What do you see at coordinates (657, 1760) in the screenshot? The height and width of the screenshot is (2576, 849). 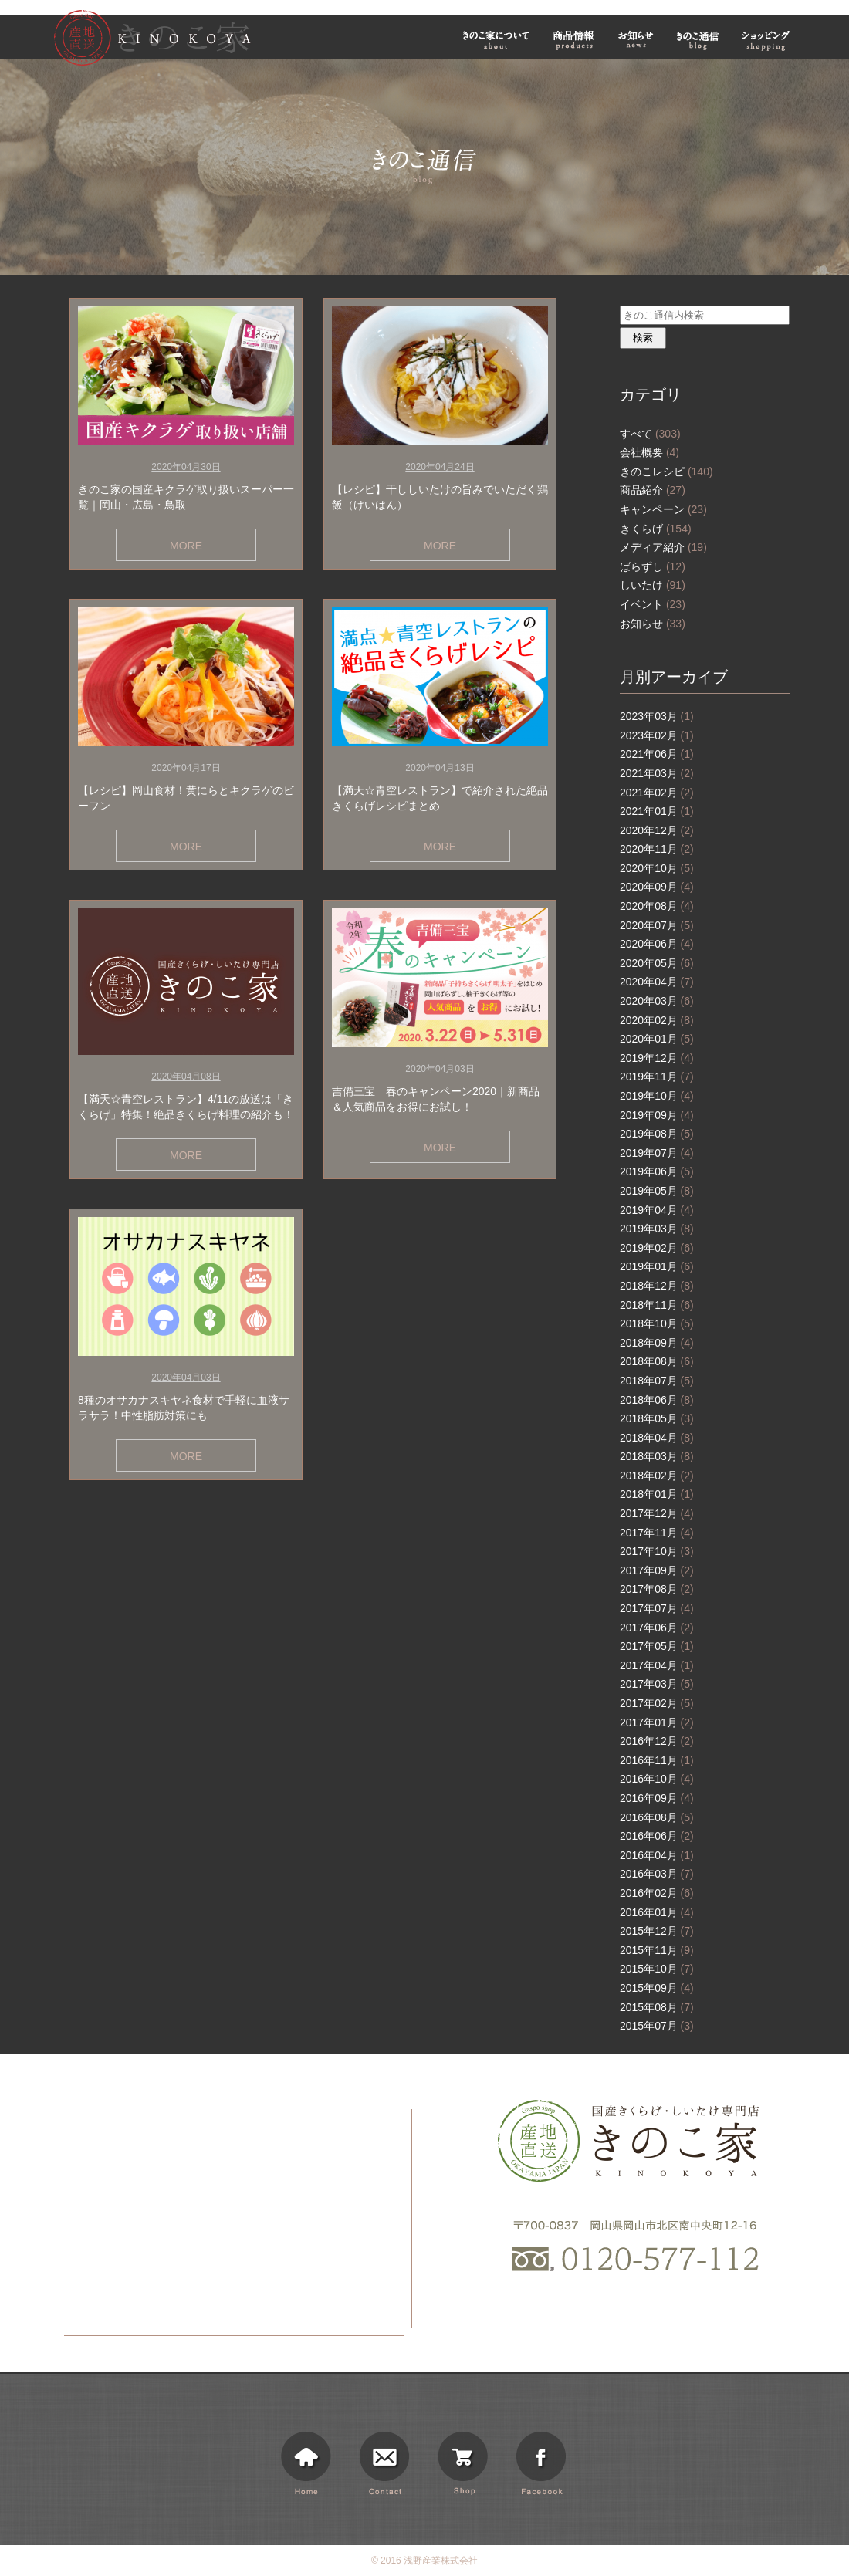 I see `2016年11月` at bounding box center [657, 1760].